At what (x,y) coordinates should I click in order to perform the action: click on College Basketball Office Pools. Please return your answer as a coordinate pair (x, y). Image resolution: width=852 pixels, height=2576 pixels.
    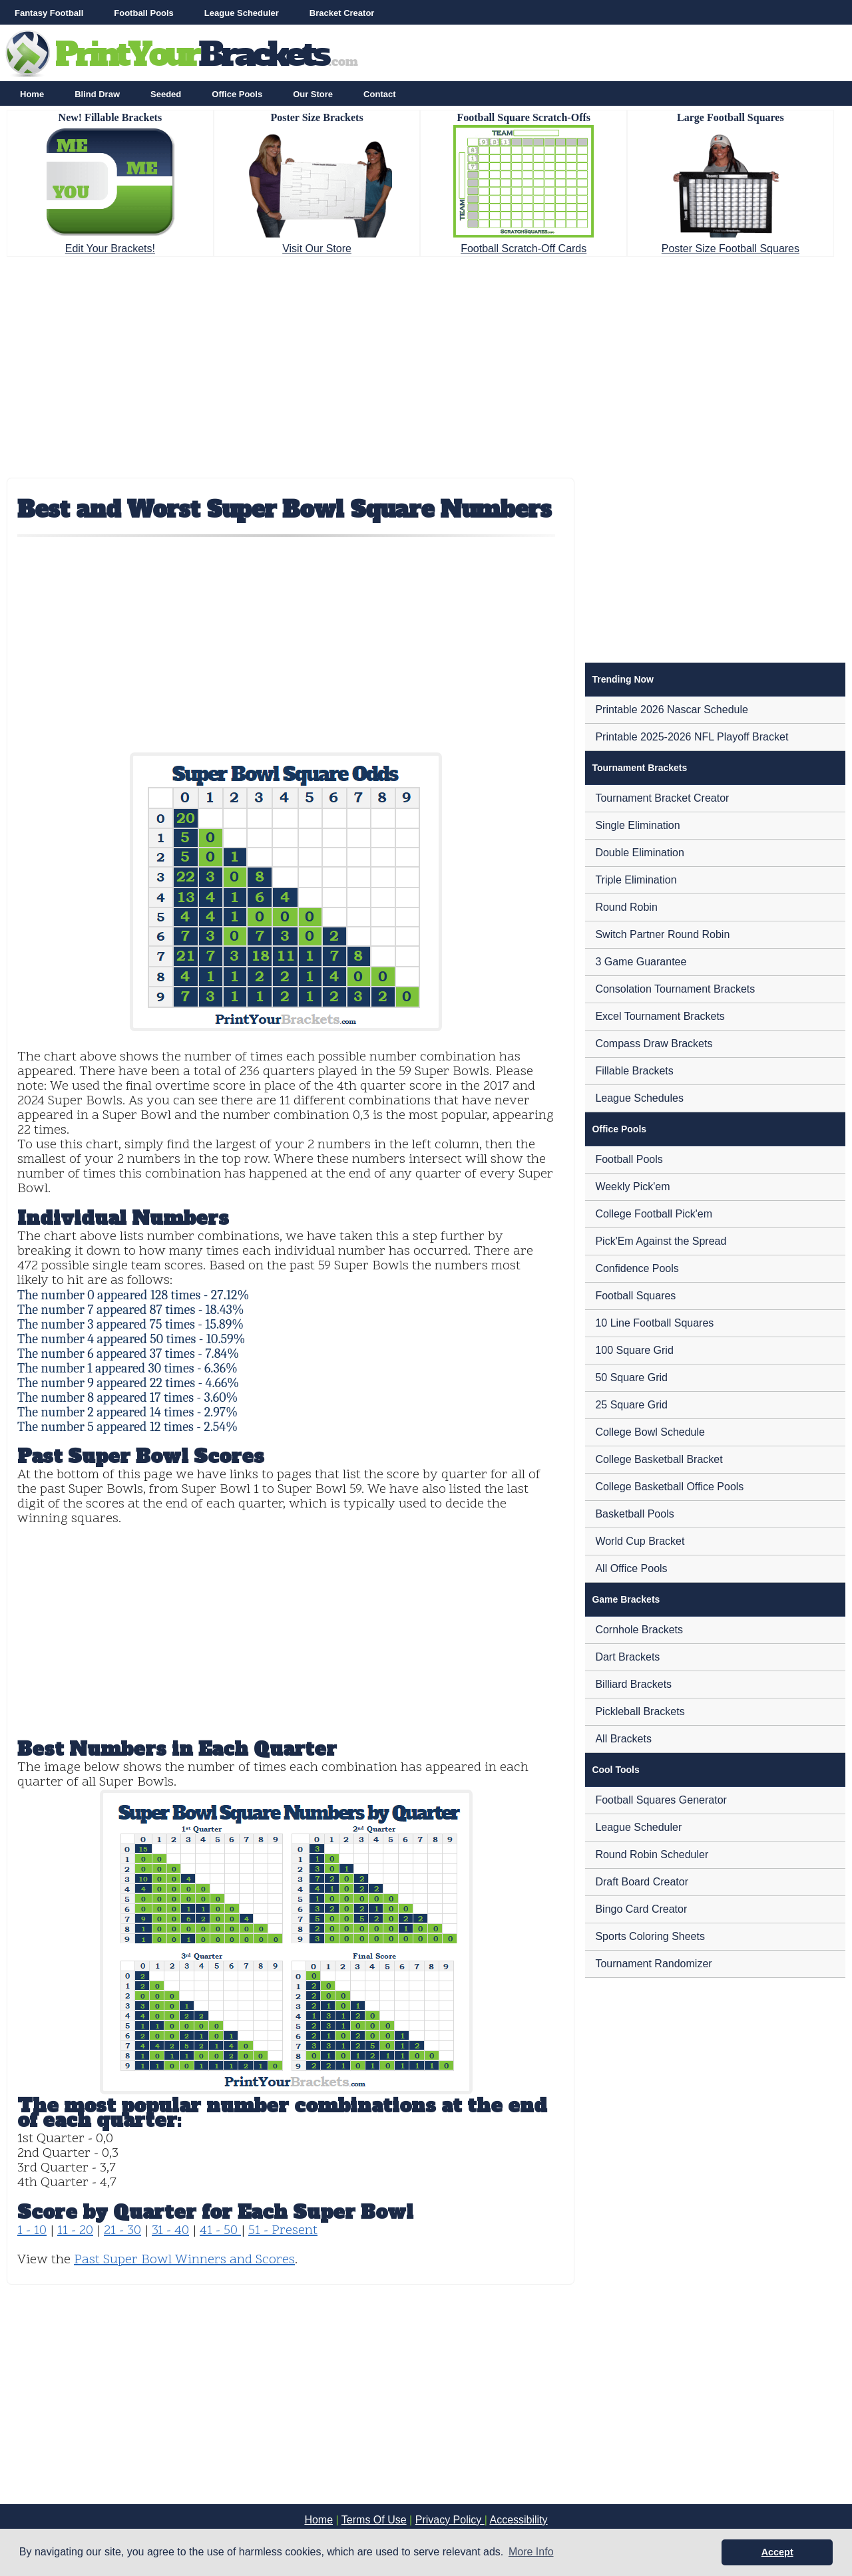
    Looking at the image, I should click on (669, 1486).